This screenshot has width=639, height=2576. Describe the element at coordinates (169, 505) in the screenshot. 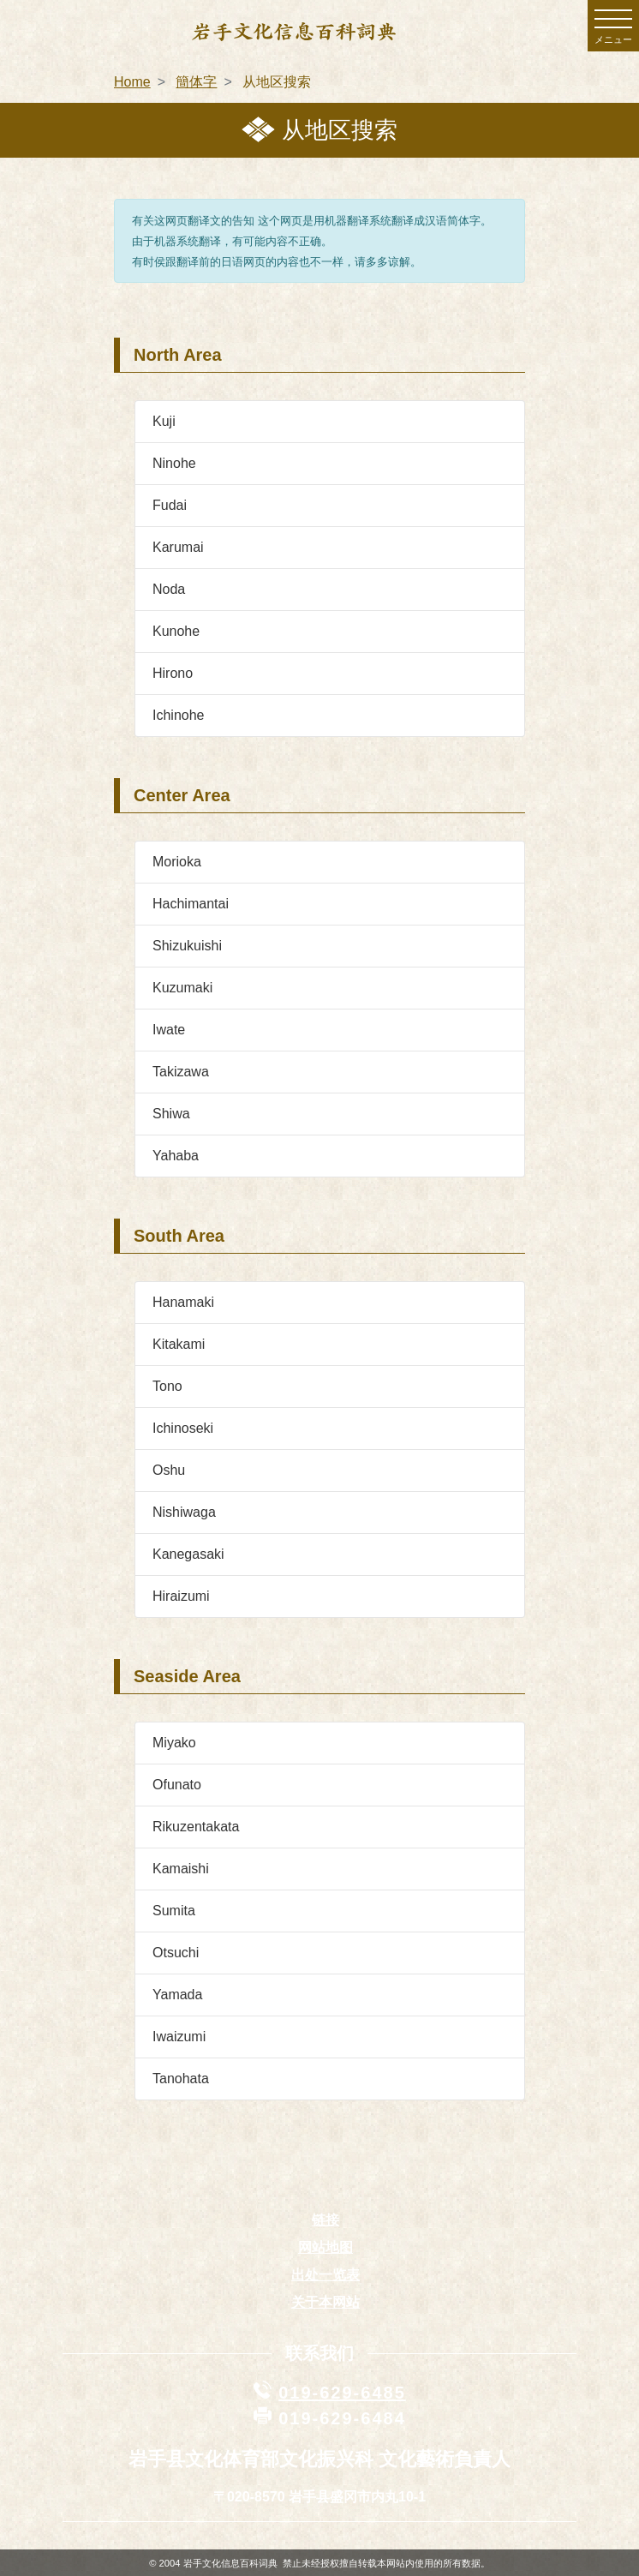

I see `Fudai` at that location.